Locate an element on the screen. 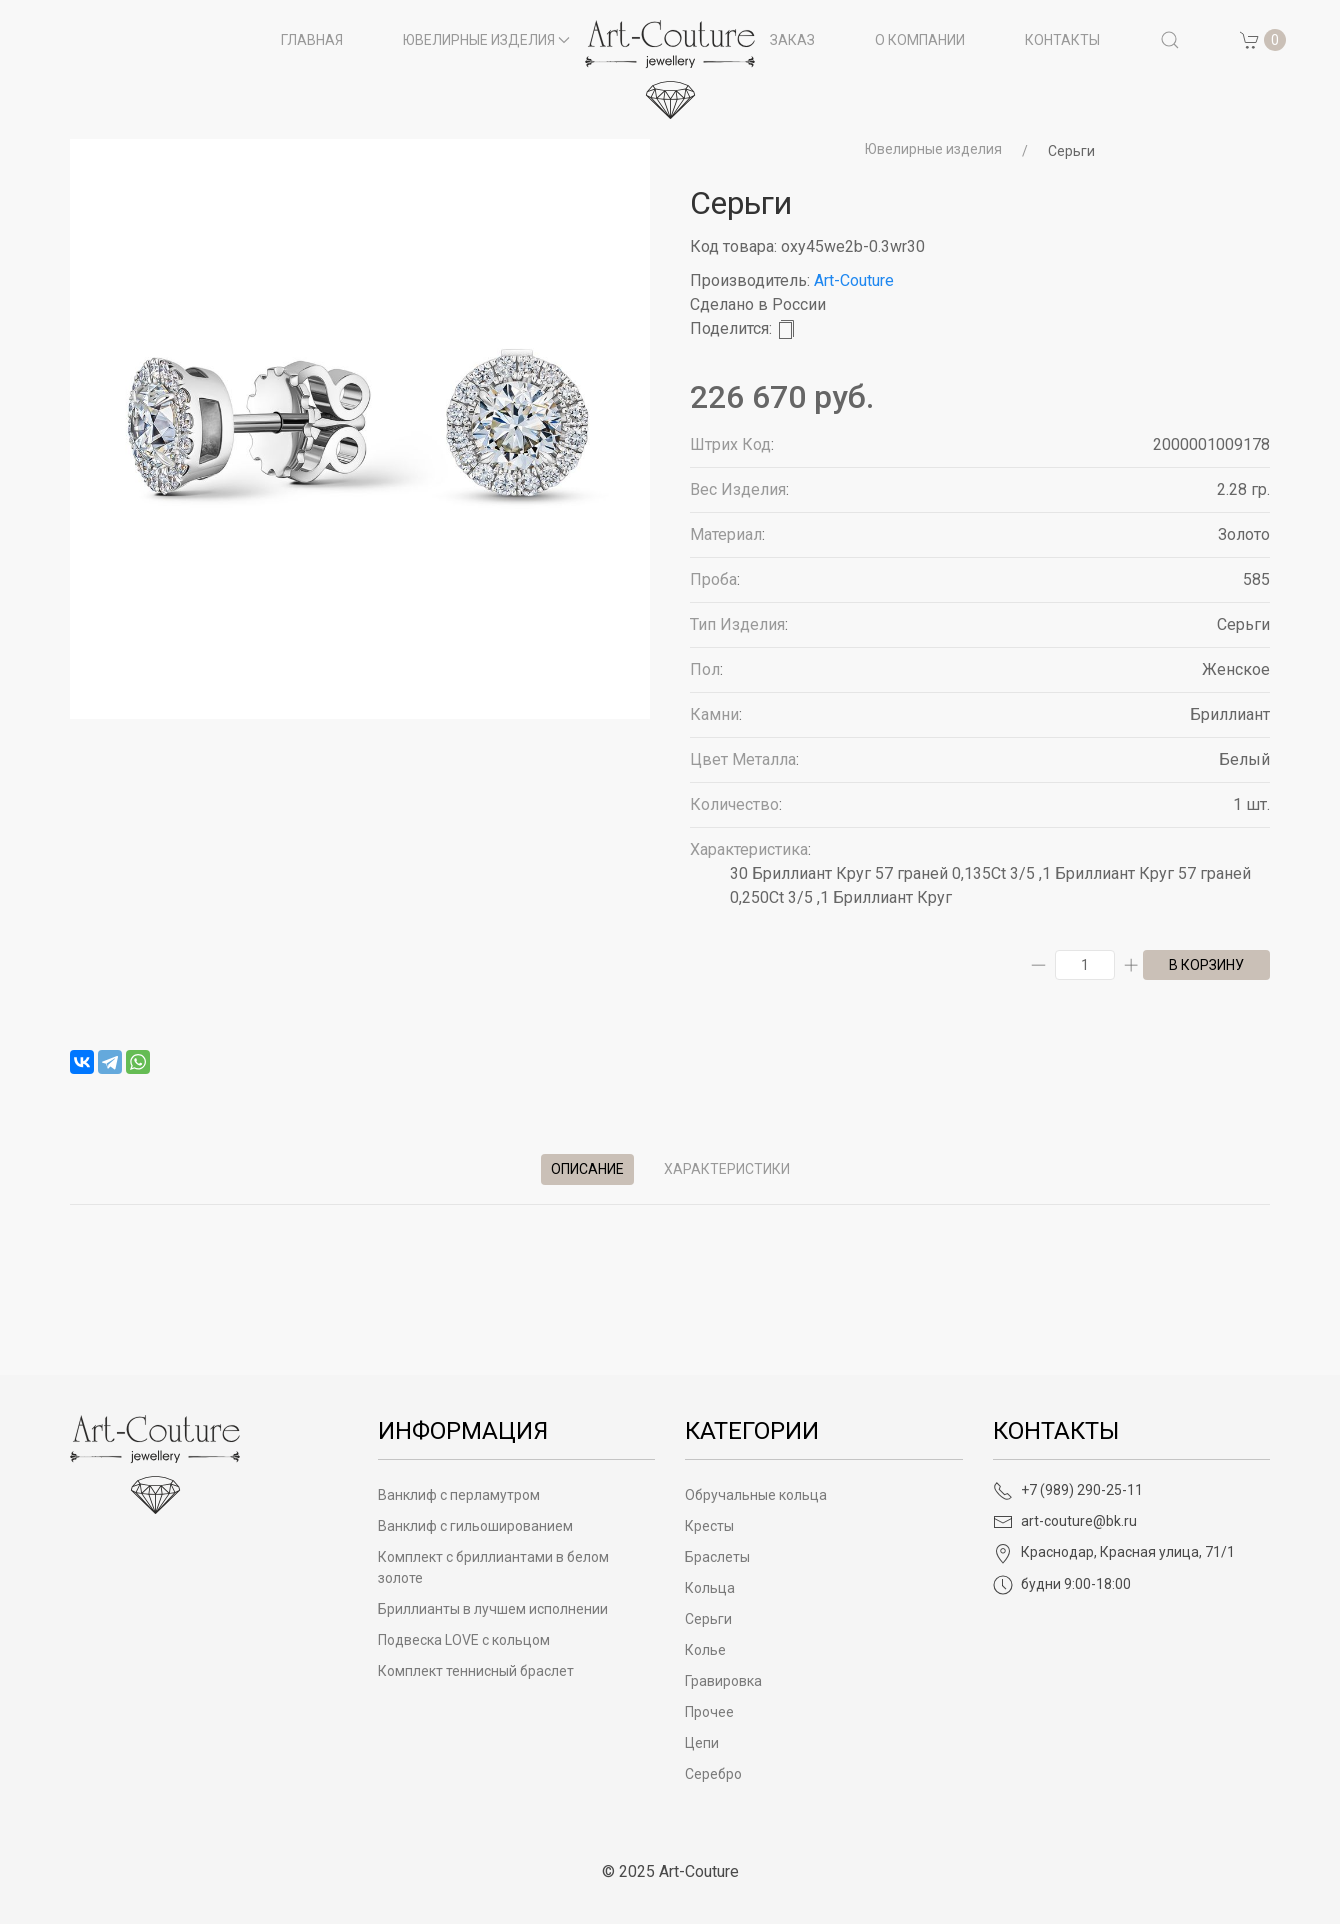 This screenshot has height=1924, width=1340. Кресты is located at coordinates (709, 1526).